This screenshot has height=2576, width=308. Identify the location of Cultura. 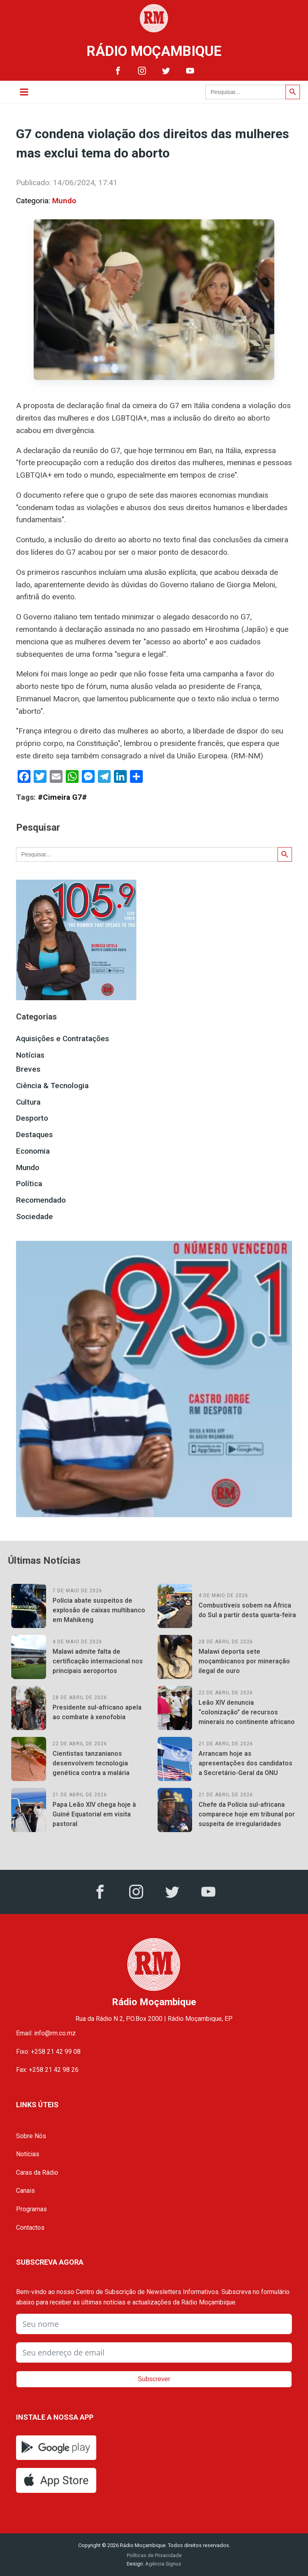
(28, 1102).